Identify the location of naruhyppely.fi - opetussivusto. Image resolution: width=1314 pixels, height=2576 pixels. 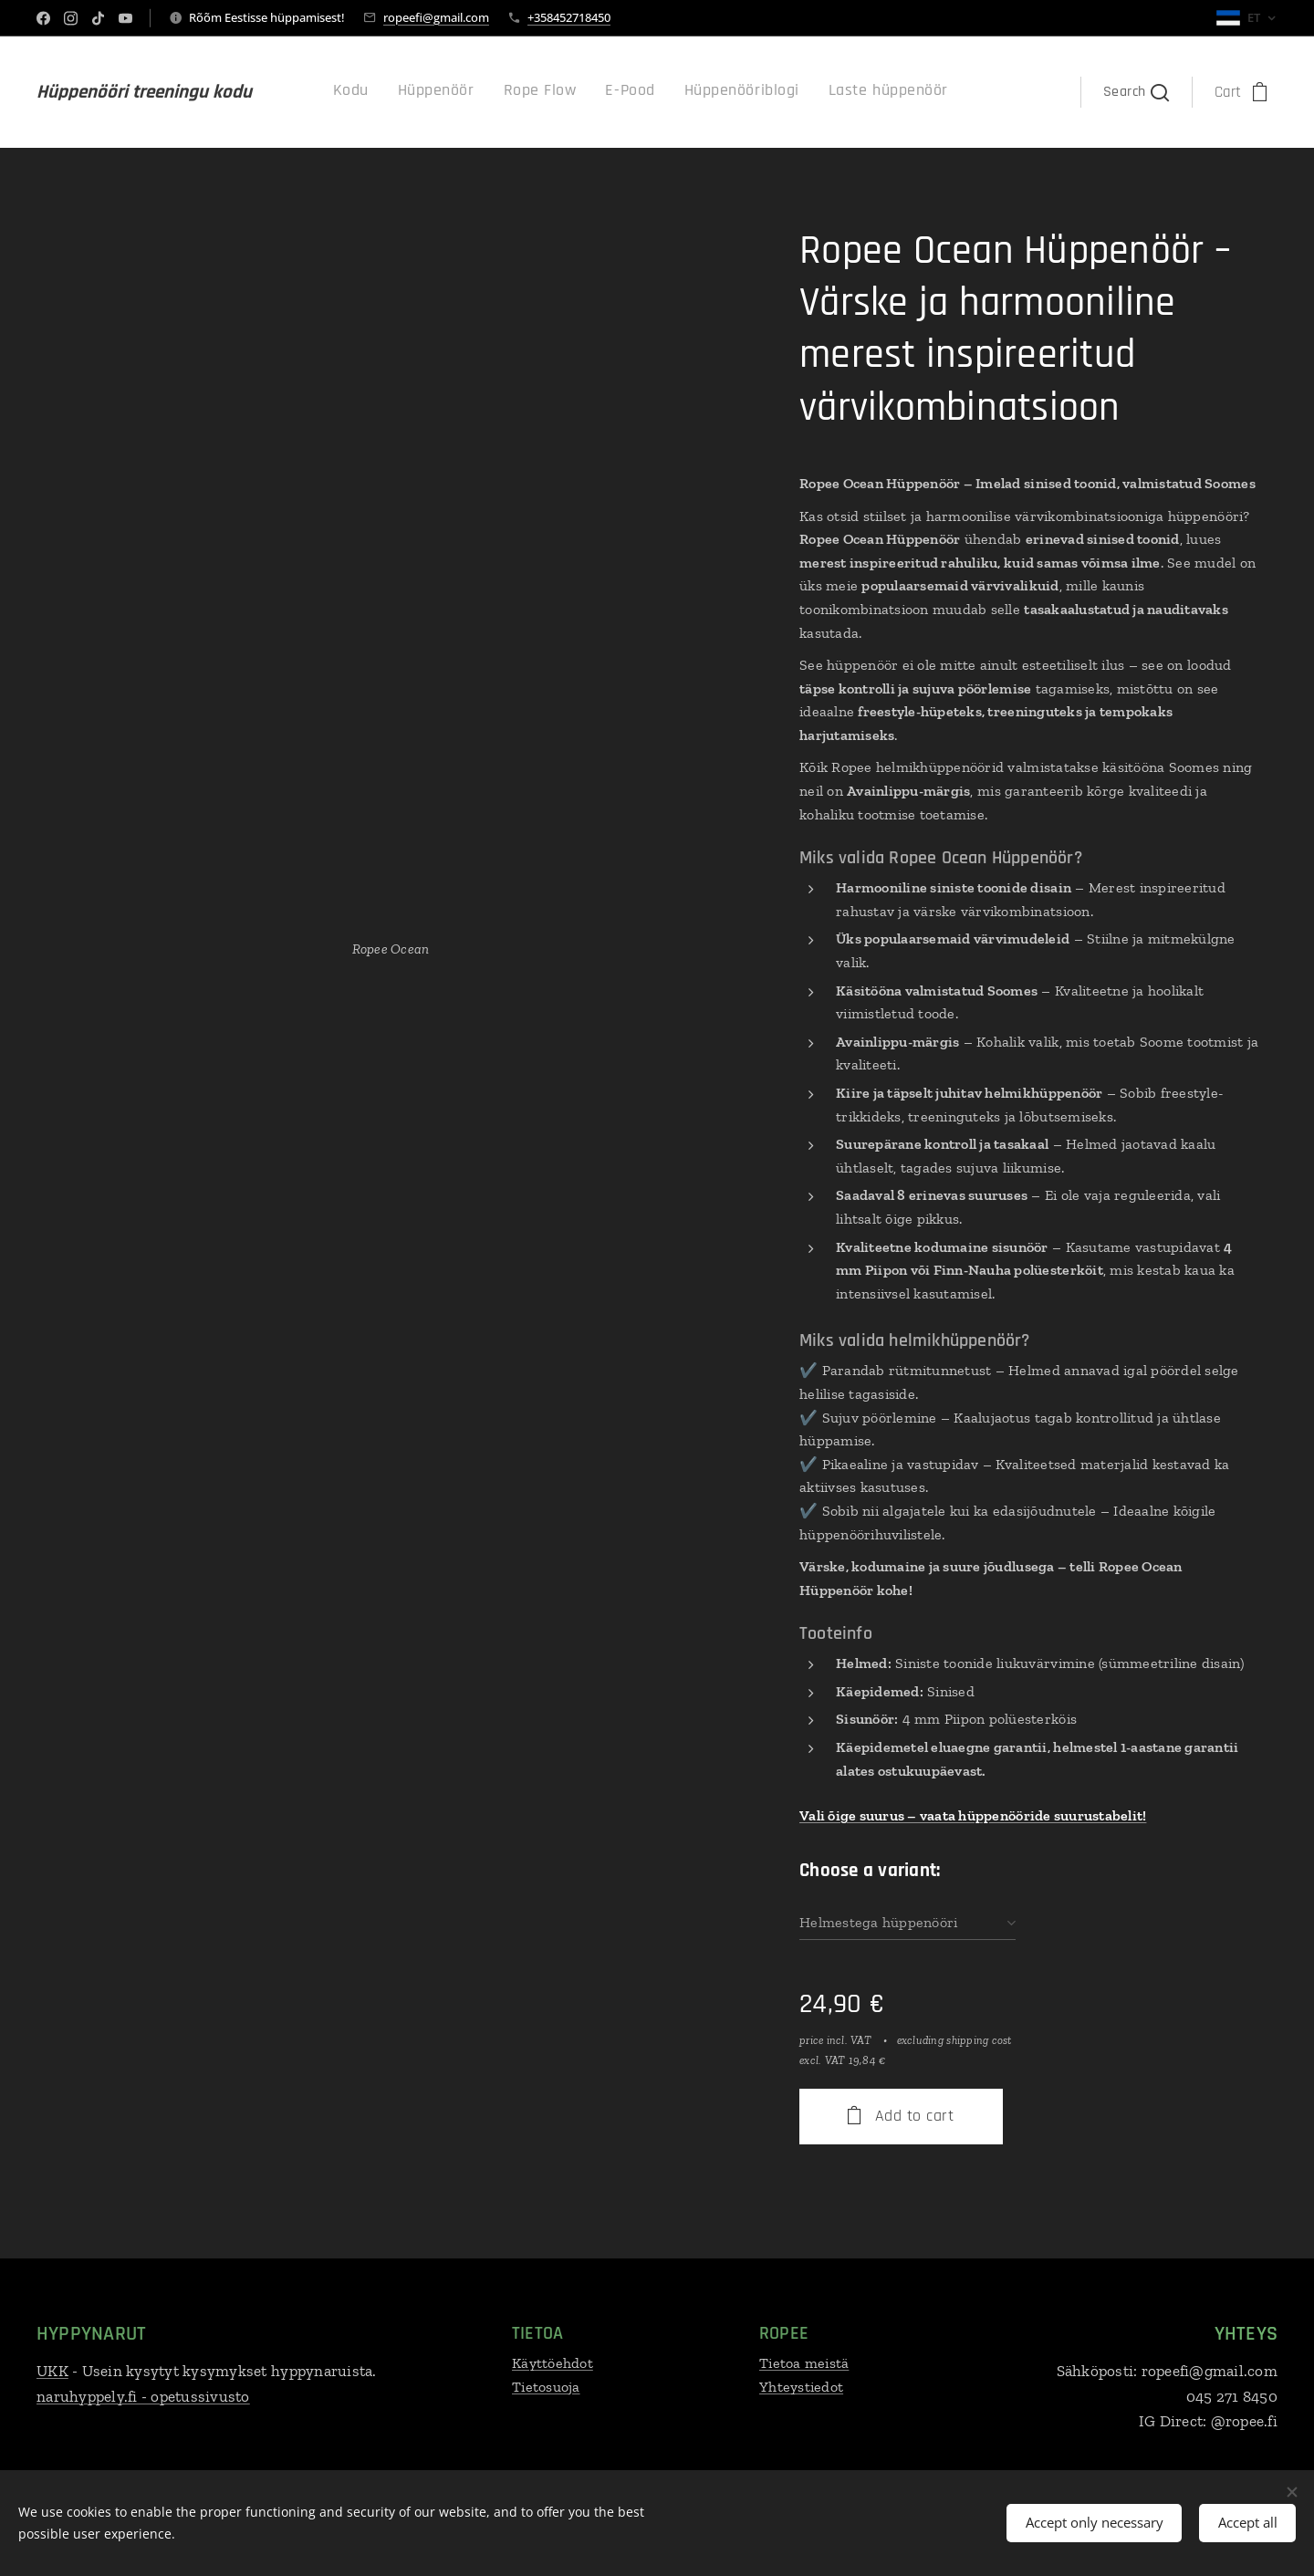
(143, 2395).